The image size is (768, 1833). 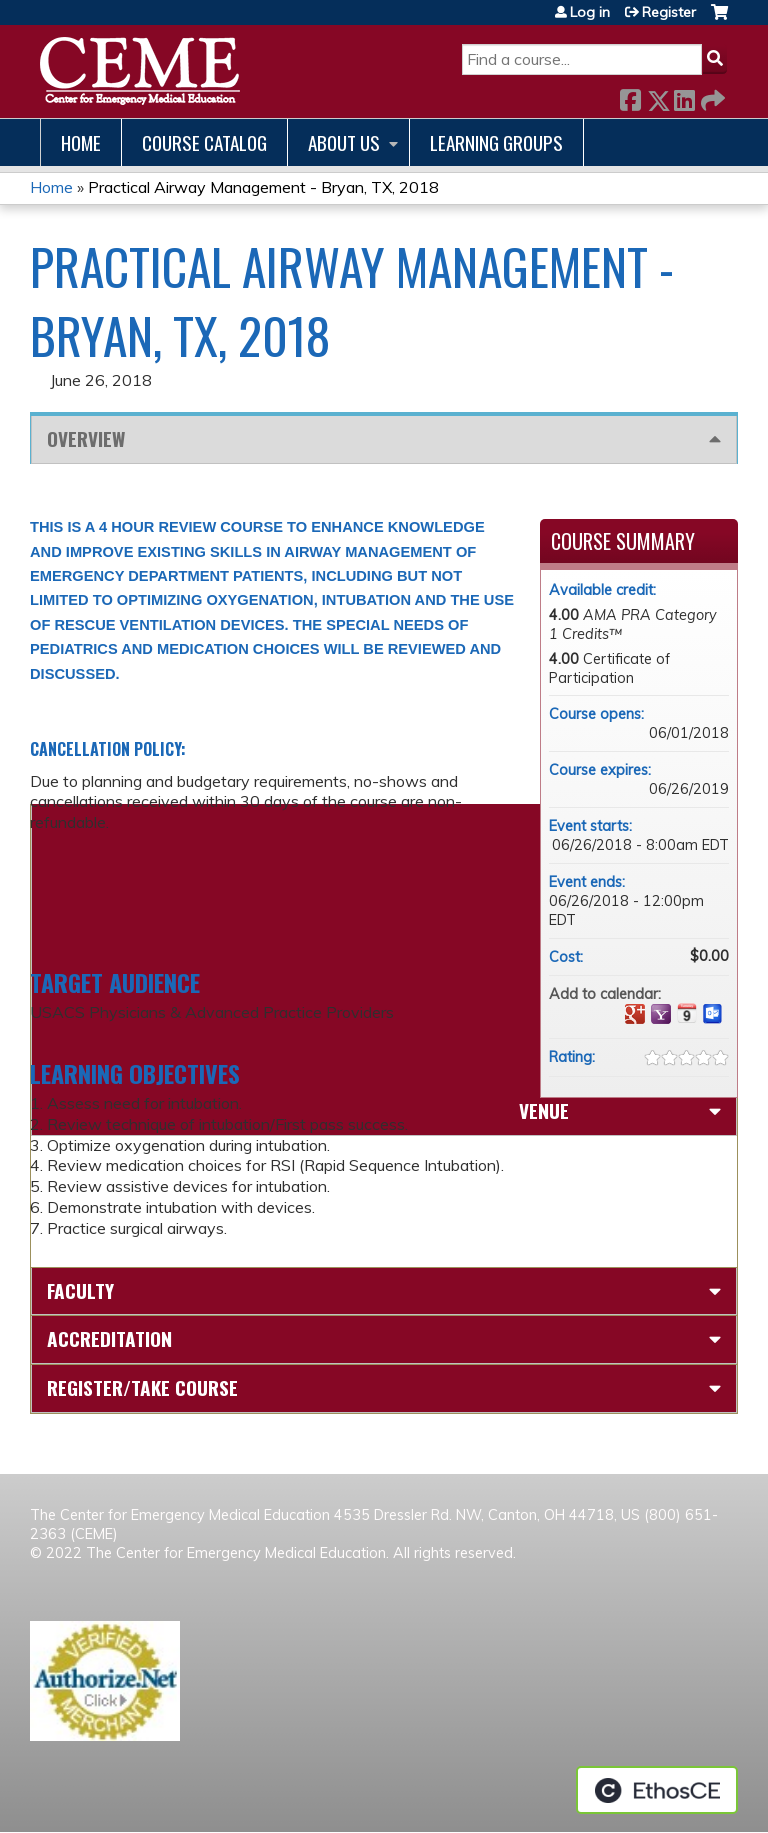 I want to click on Add to iCalendar, so click(x=687, y=1013).